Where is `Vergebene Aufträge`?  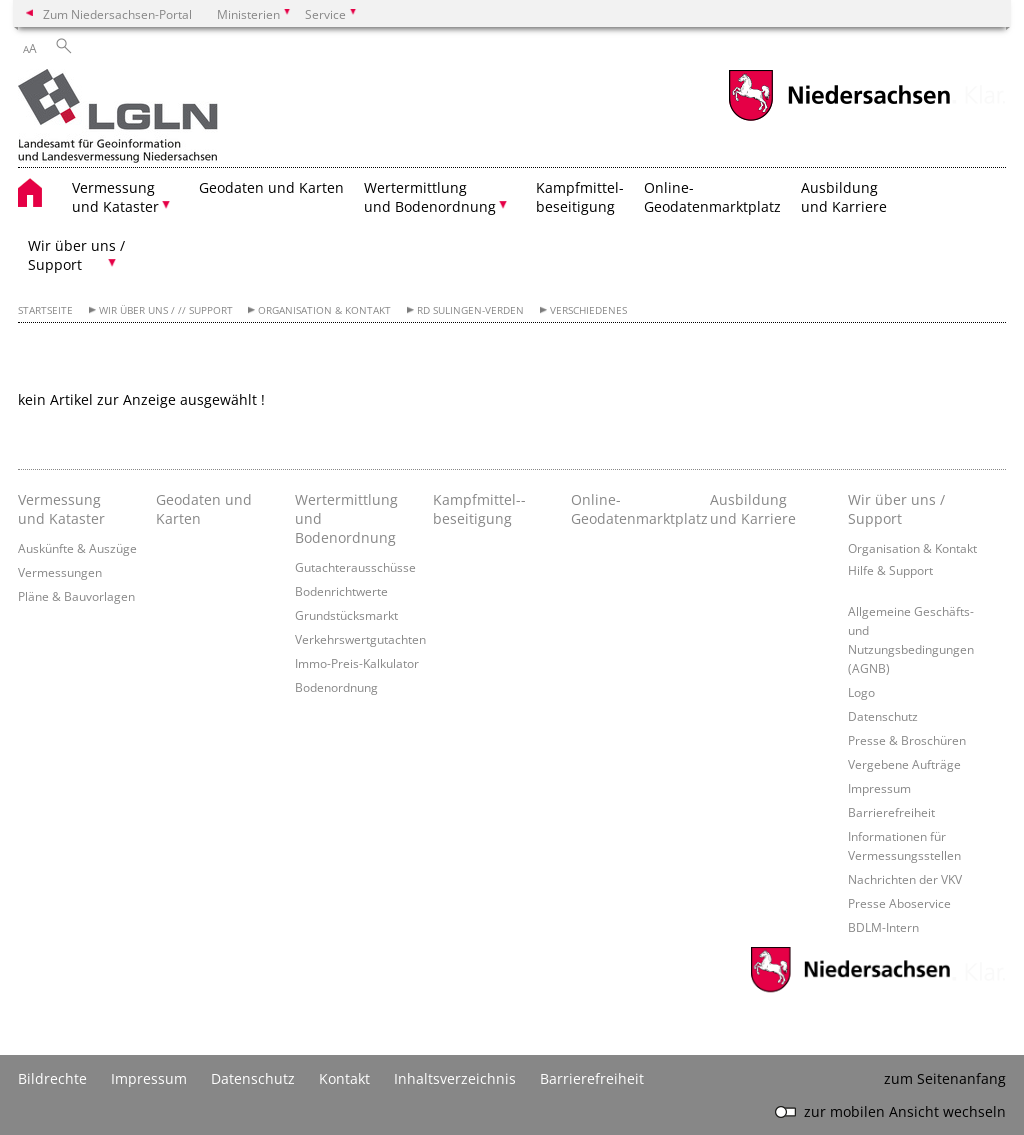
Vergebene Aufträge is located at coordinates (904, 764).